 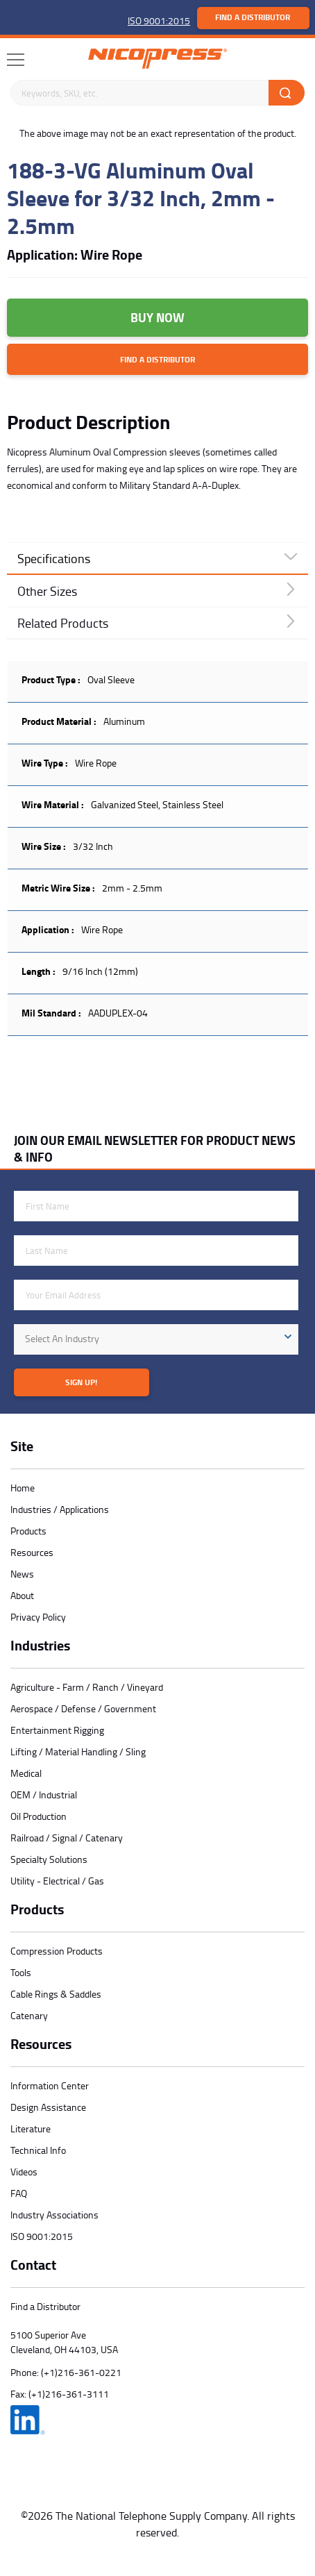 I want to click on News, so click(x=22, y=1573).